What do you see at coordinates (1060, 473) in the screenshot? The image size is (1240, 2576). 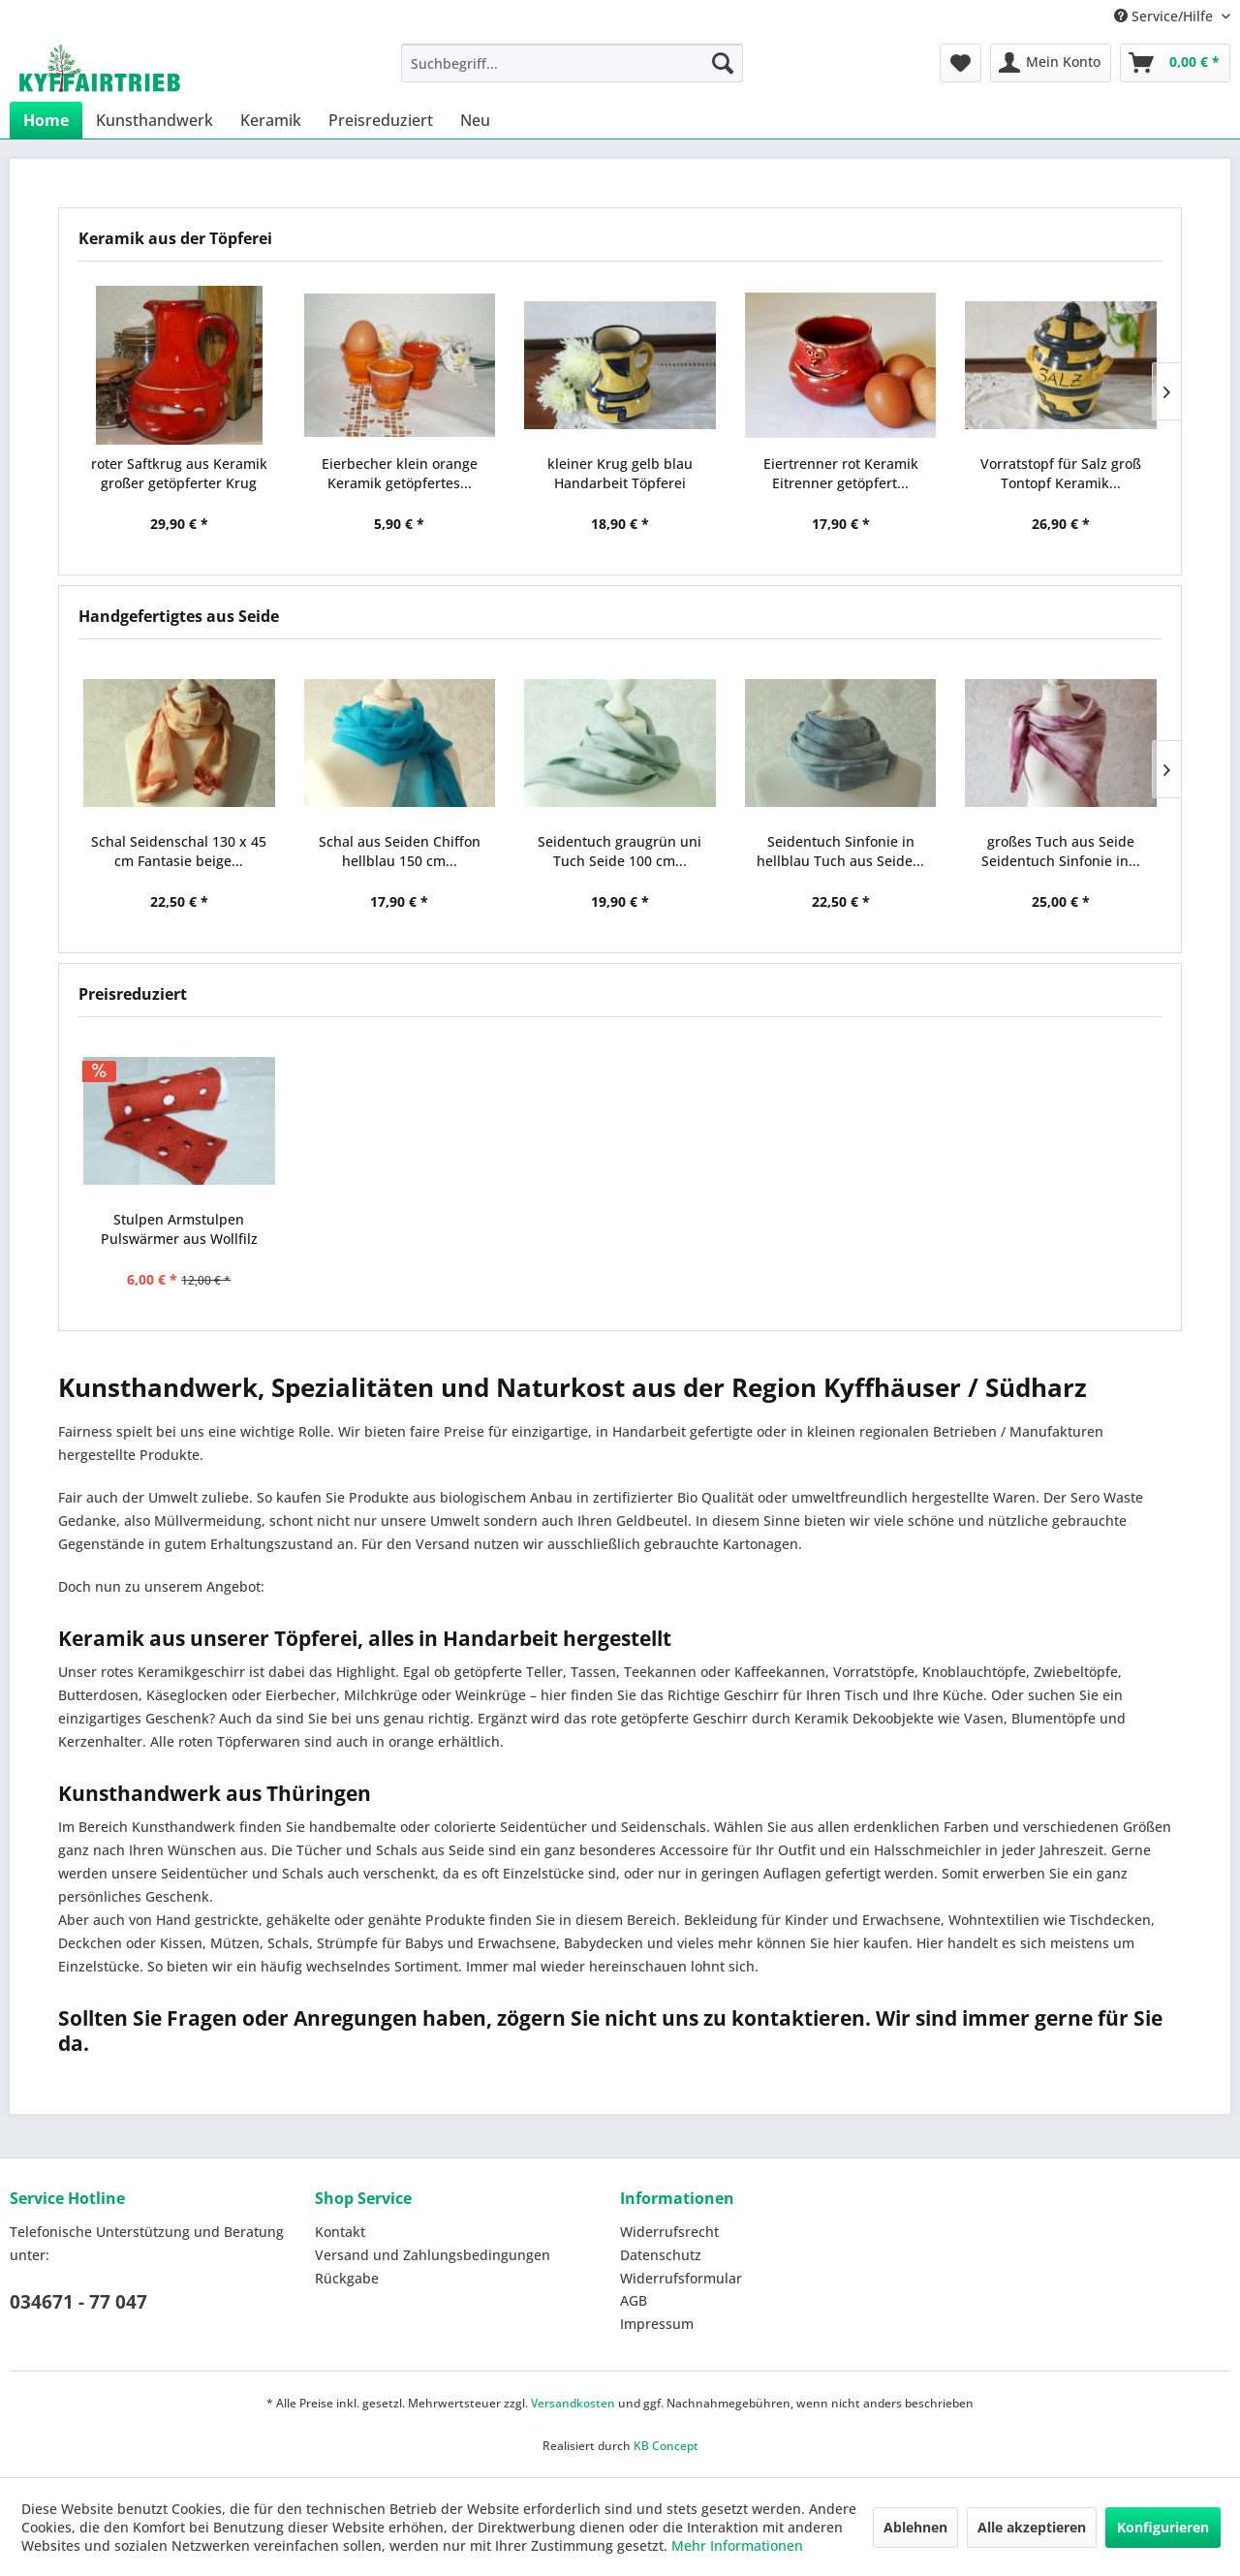 I see `Vorratstopf für Salz groß Tontopf Keramik...` at bounding box center [1060, 473].